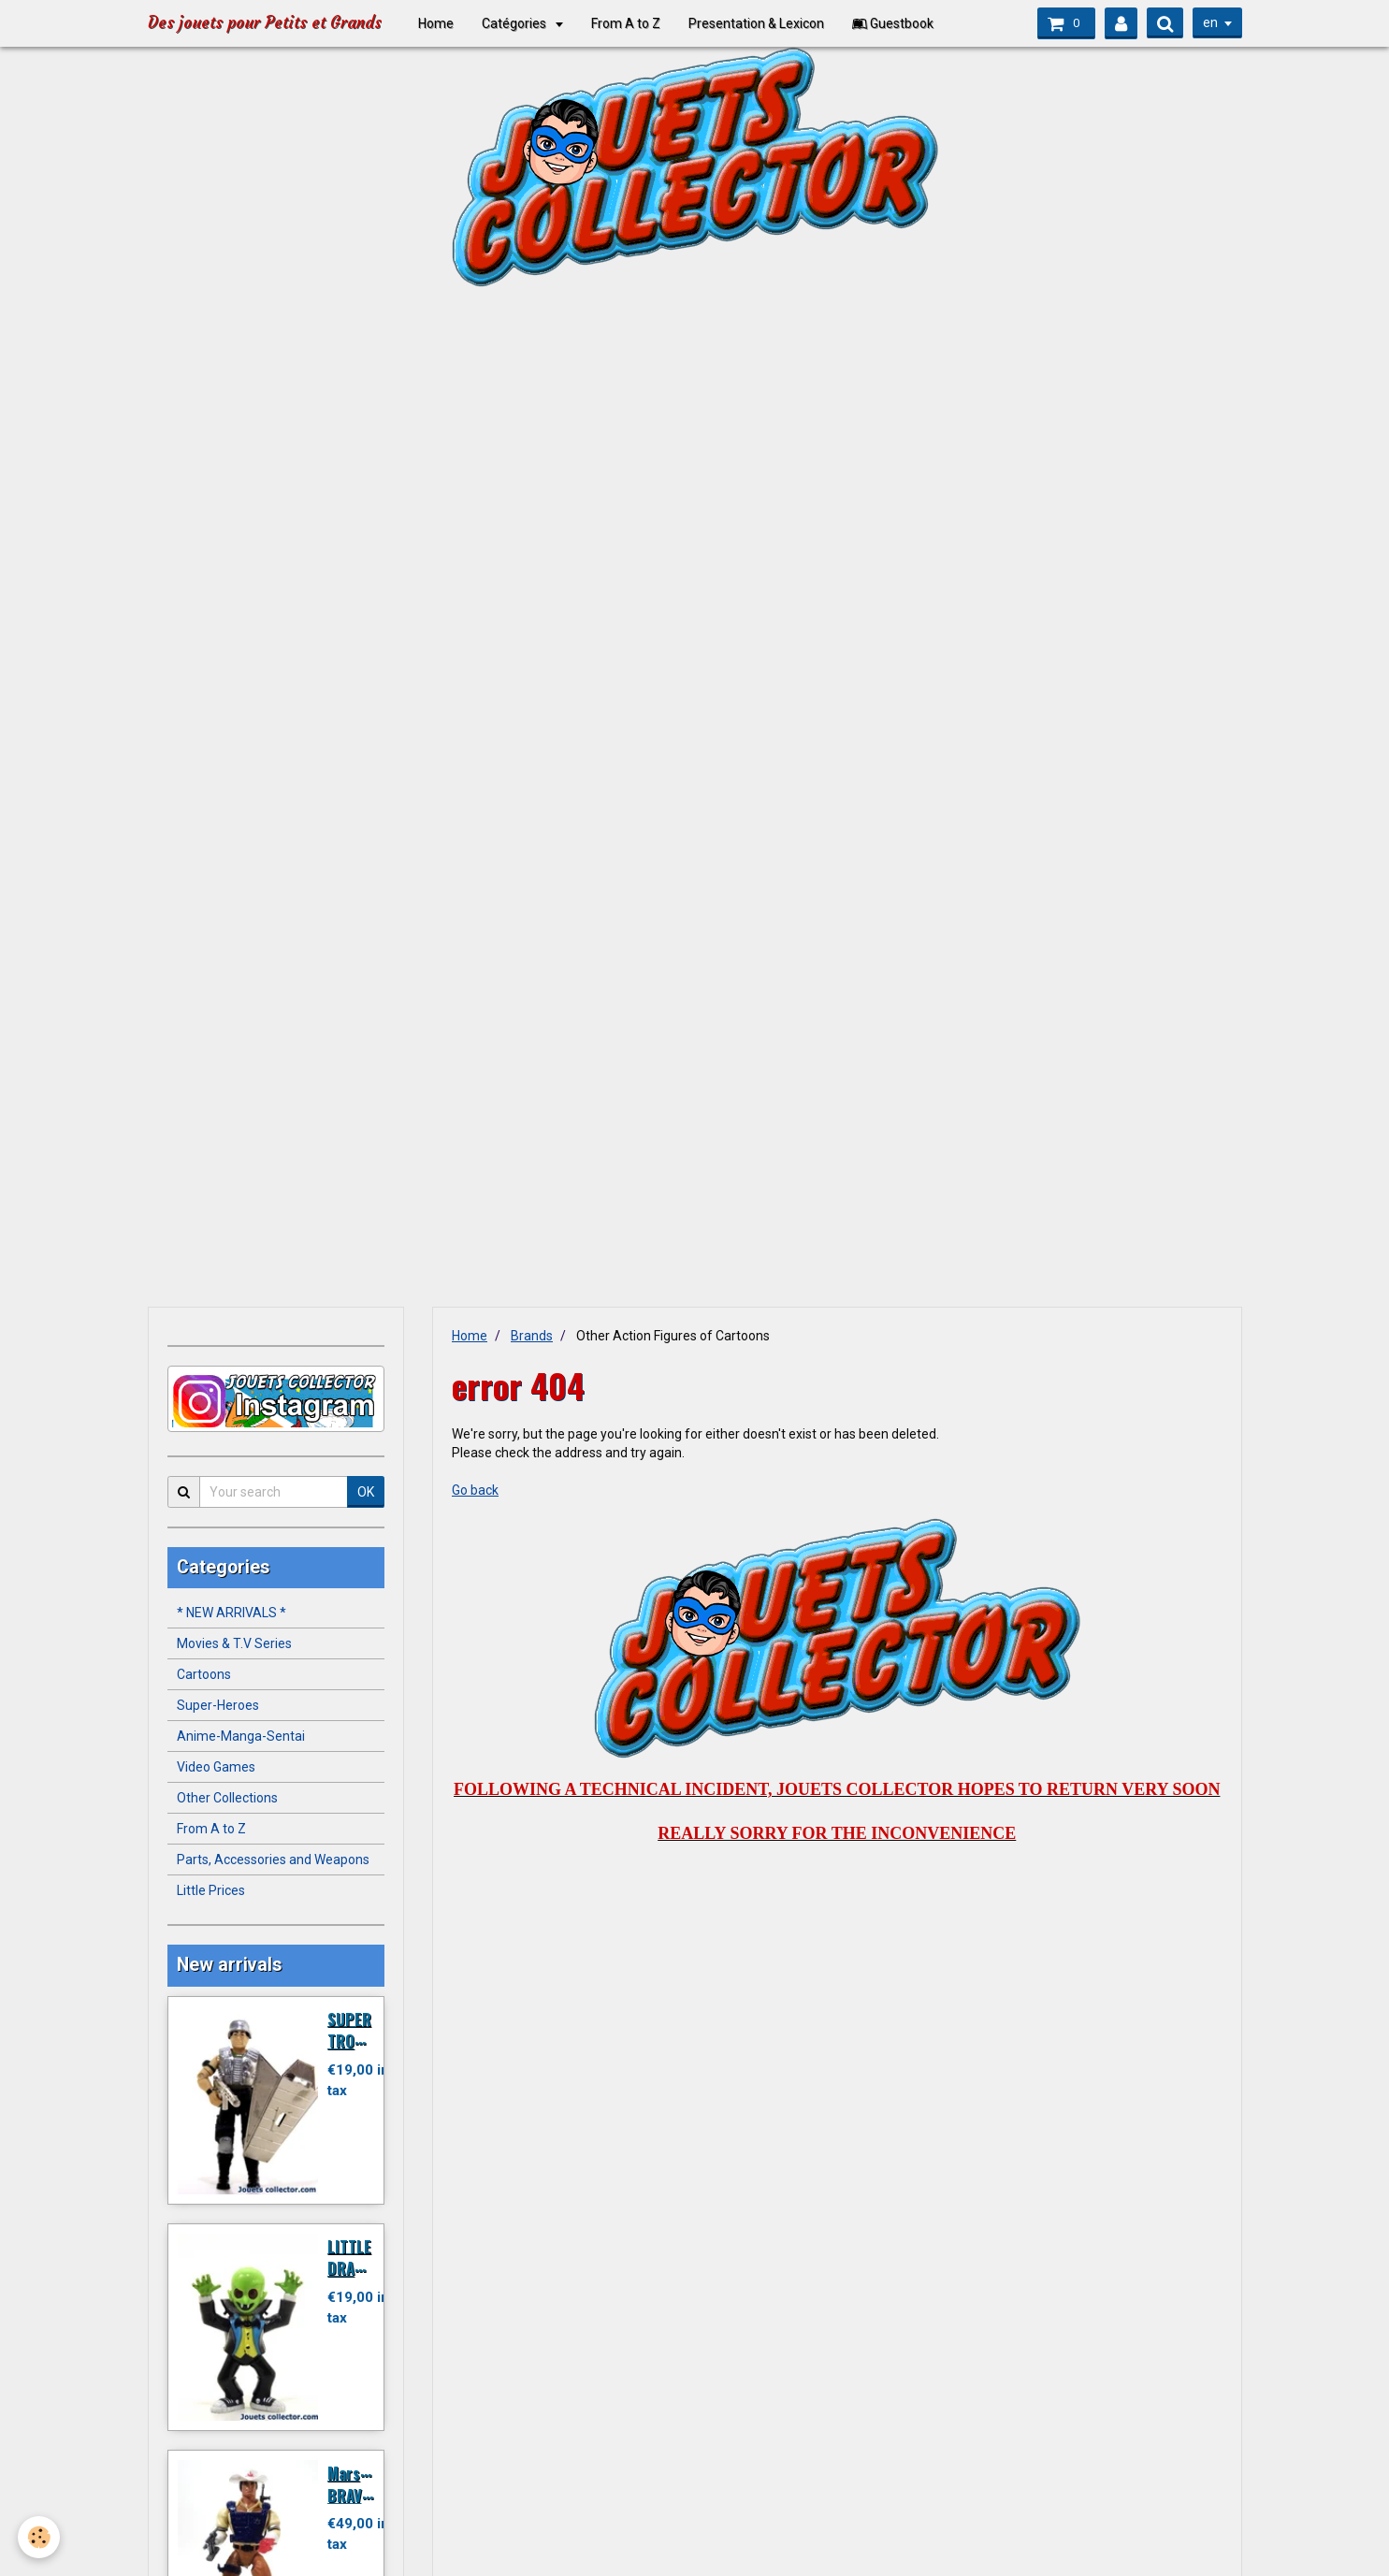  What do you see at coordinates (241, 1736) in the screenshot?
I see `Anime-Manga-Sentai` at bounding box center [241, 1736].